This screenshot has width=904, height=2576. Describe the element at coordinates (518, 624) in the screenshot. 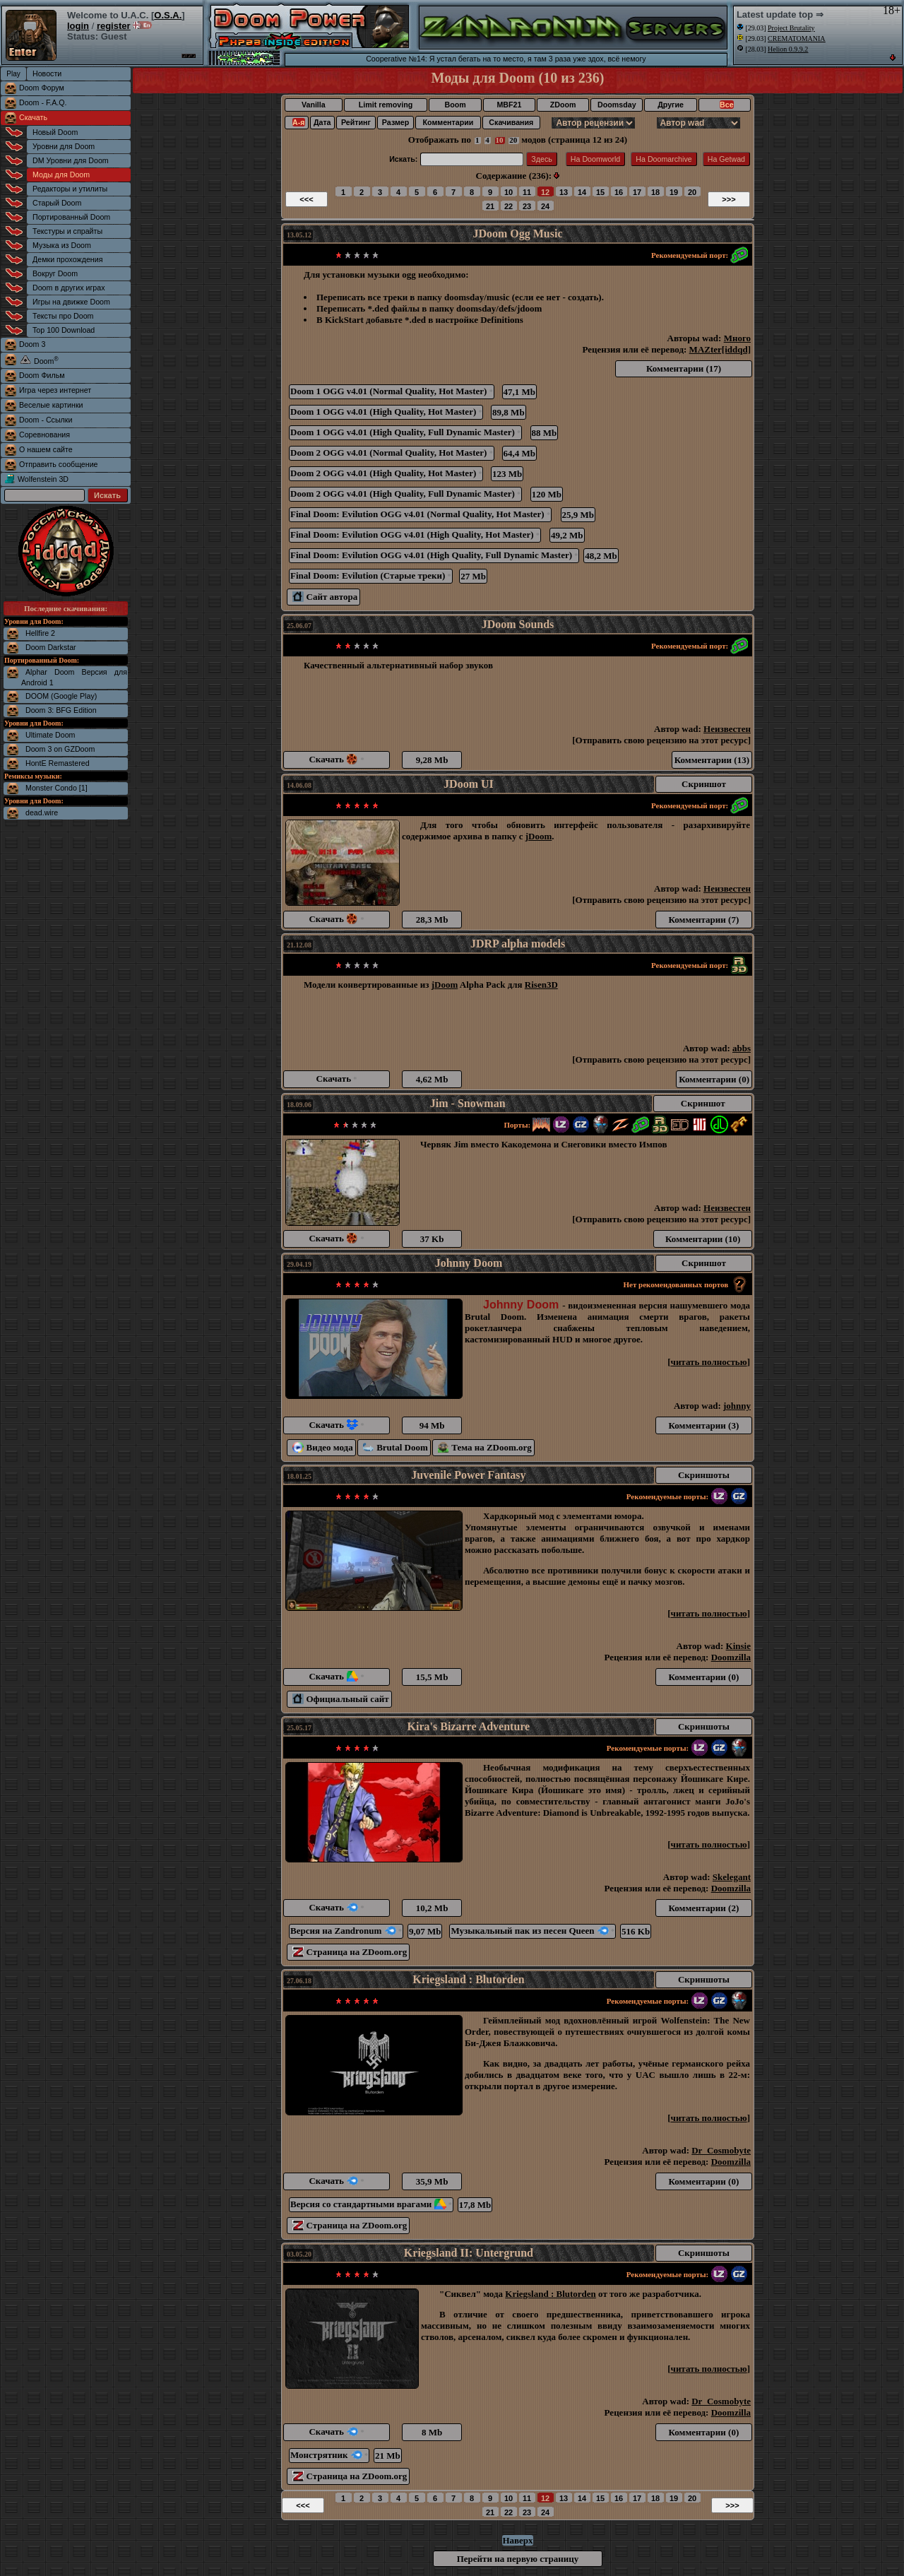

I see `JDoom Sounds` at that location.